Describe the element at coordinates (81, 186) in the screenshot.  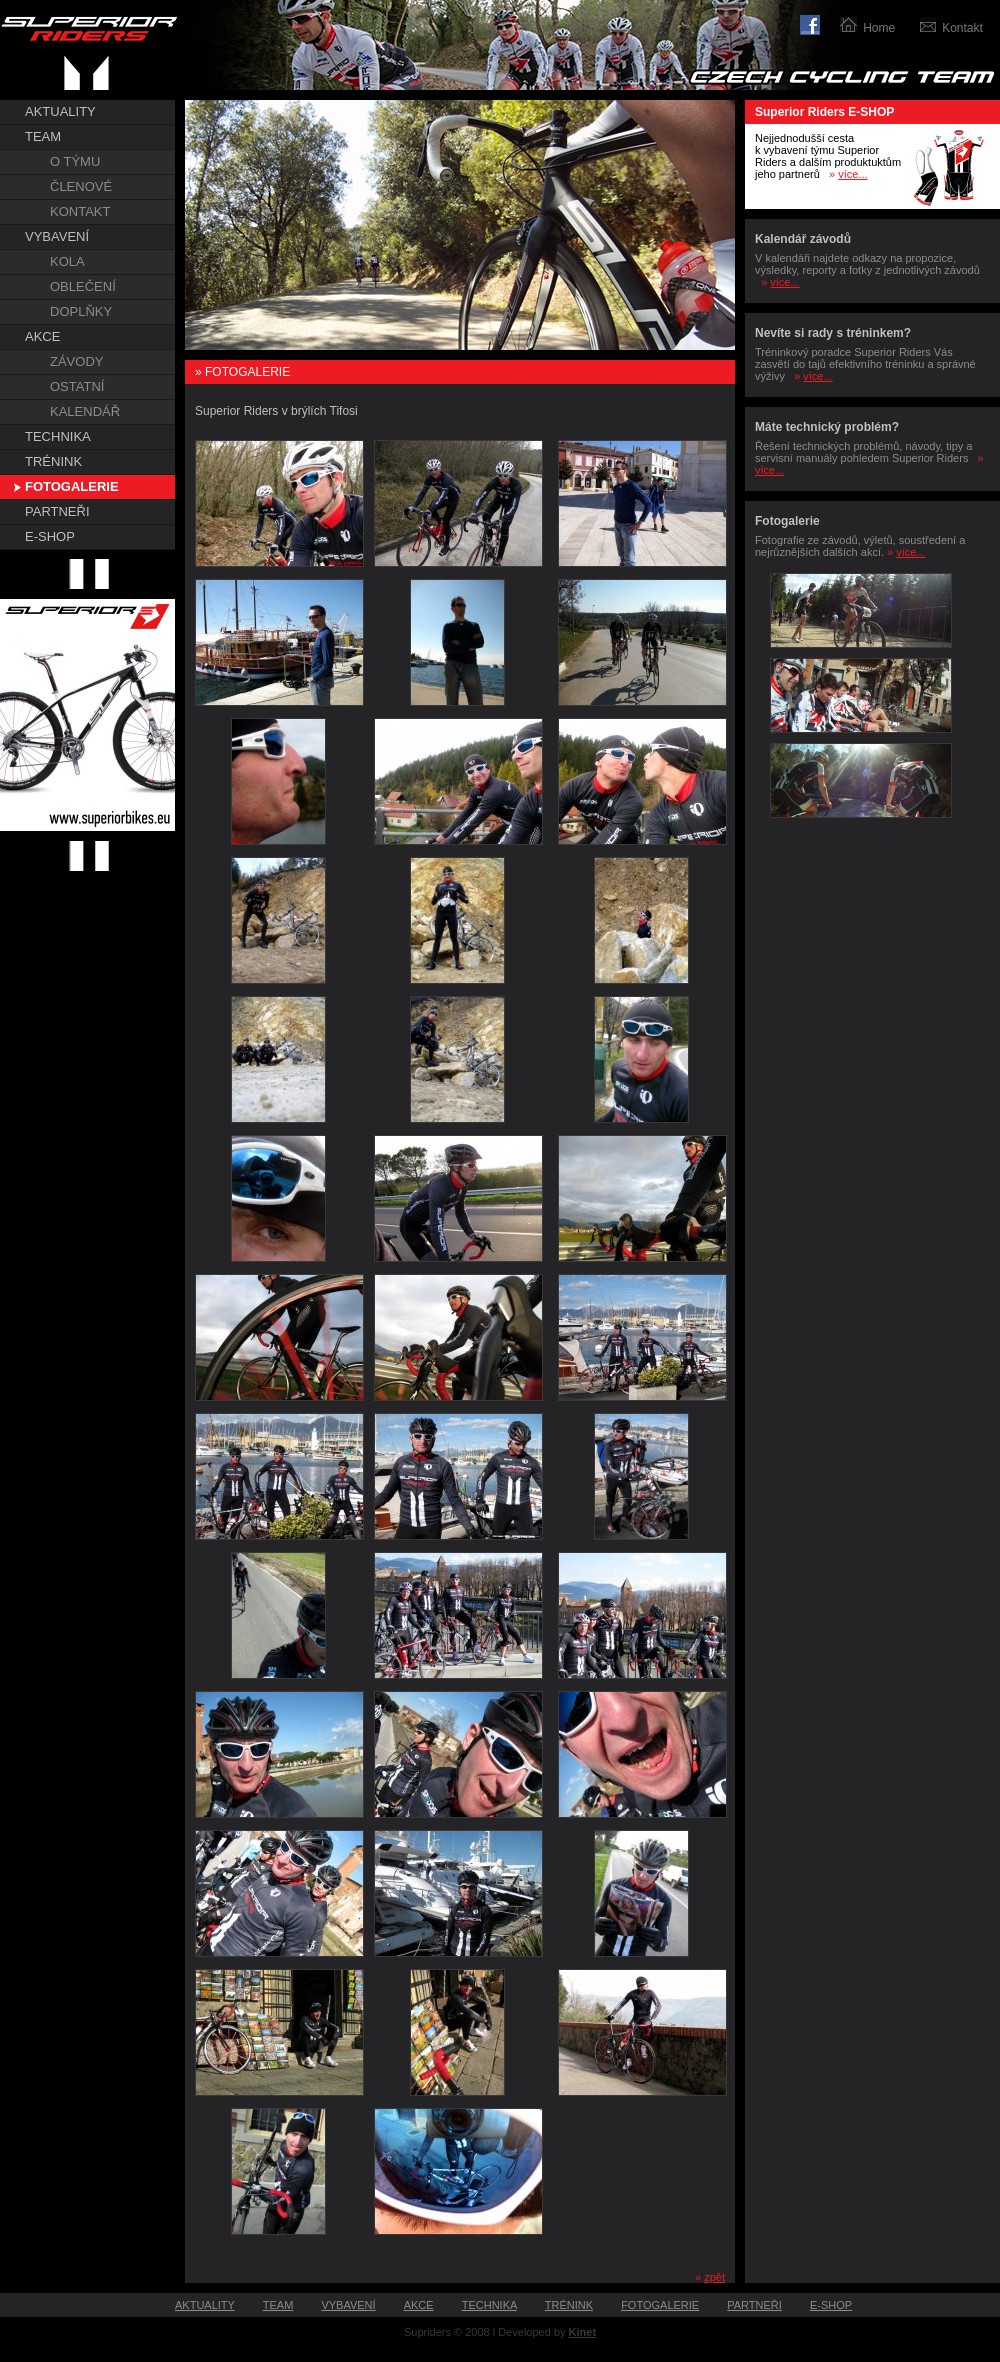
I see `ČLENOVÉ` at that location.